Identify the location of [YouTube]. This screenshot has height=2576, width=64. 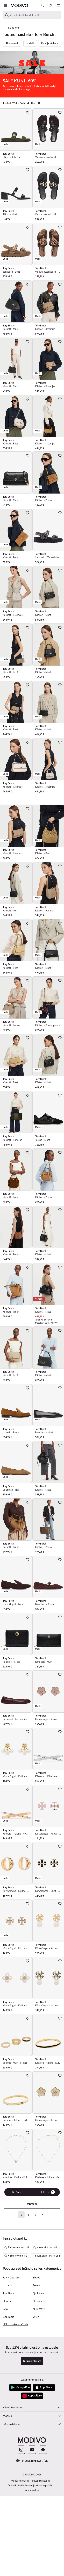
(32, 2555).